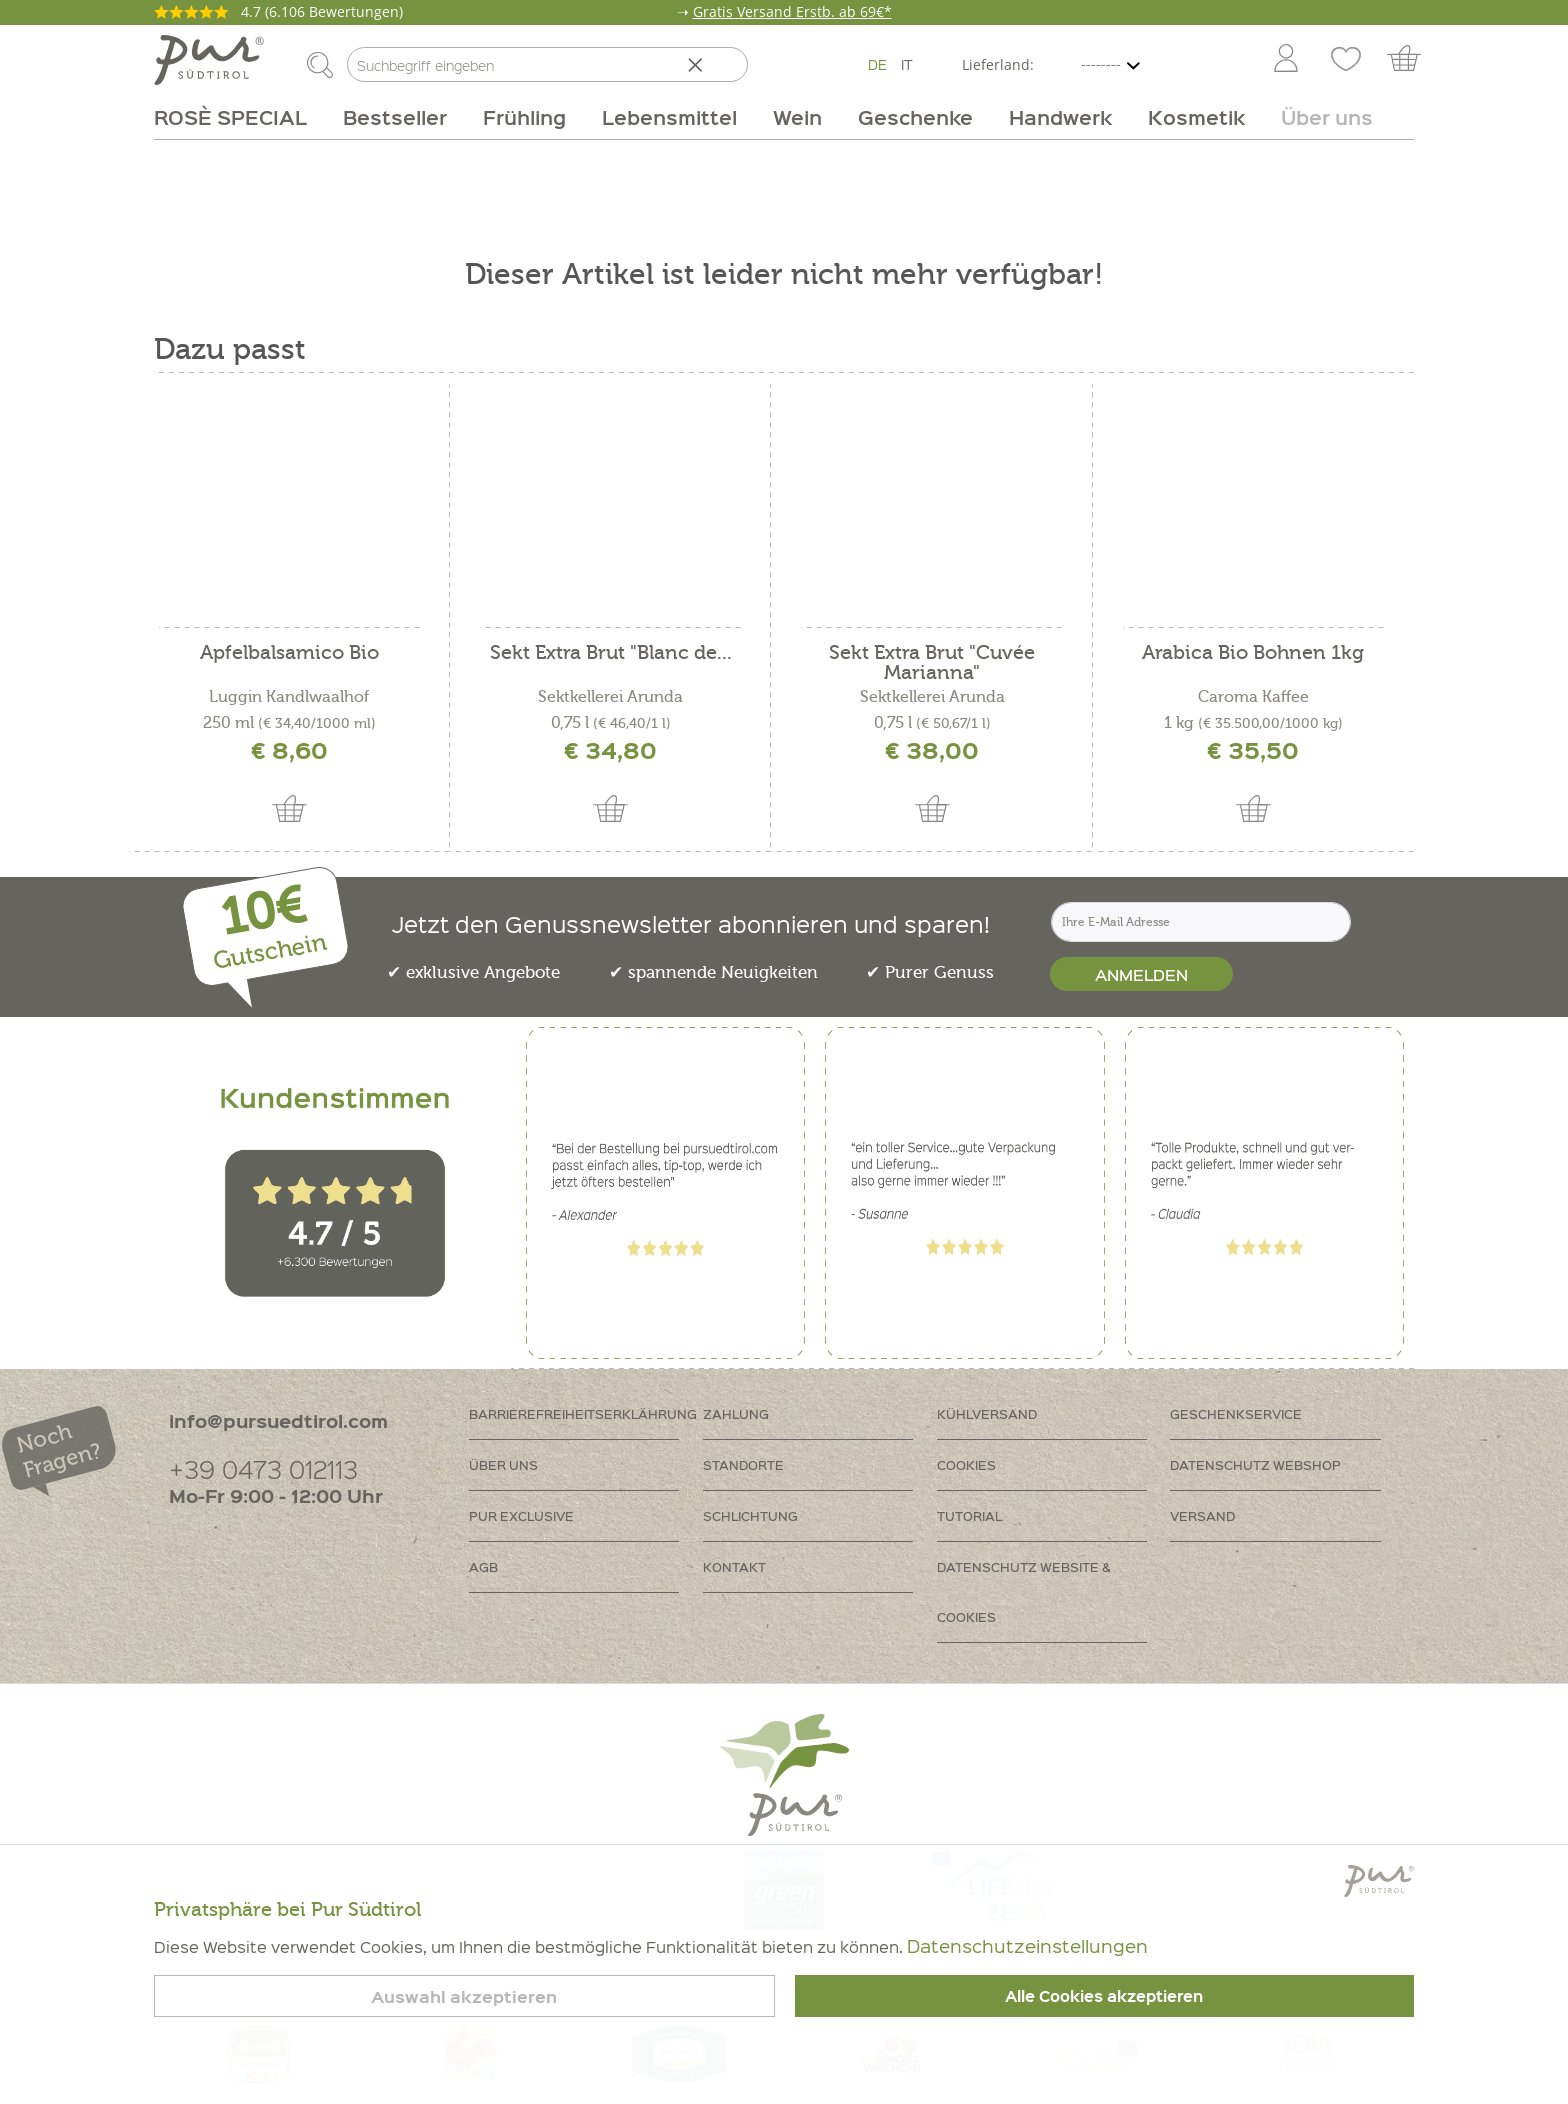 This screenshot has height=2104, width=1568. I want to click on Caroma Kaffee, so click(1253, 697).